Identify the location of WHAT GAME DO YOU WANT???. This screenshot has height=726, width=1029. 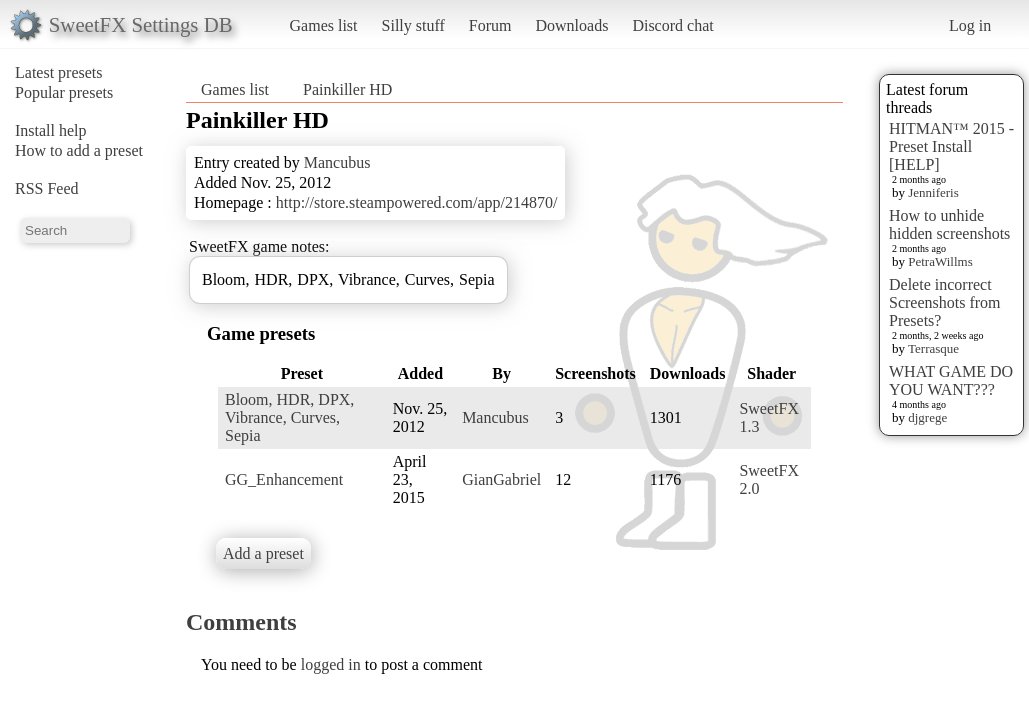
(951, 380).